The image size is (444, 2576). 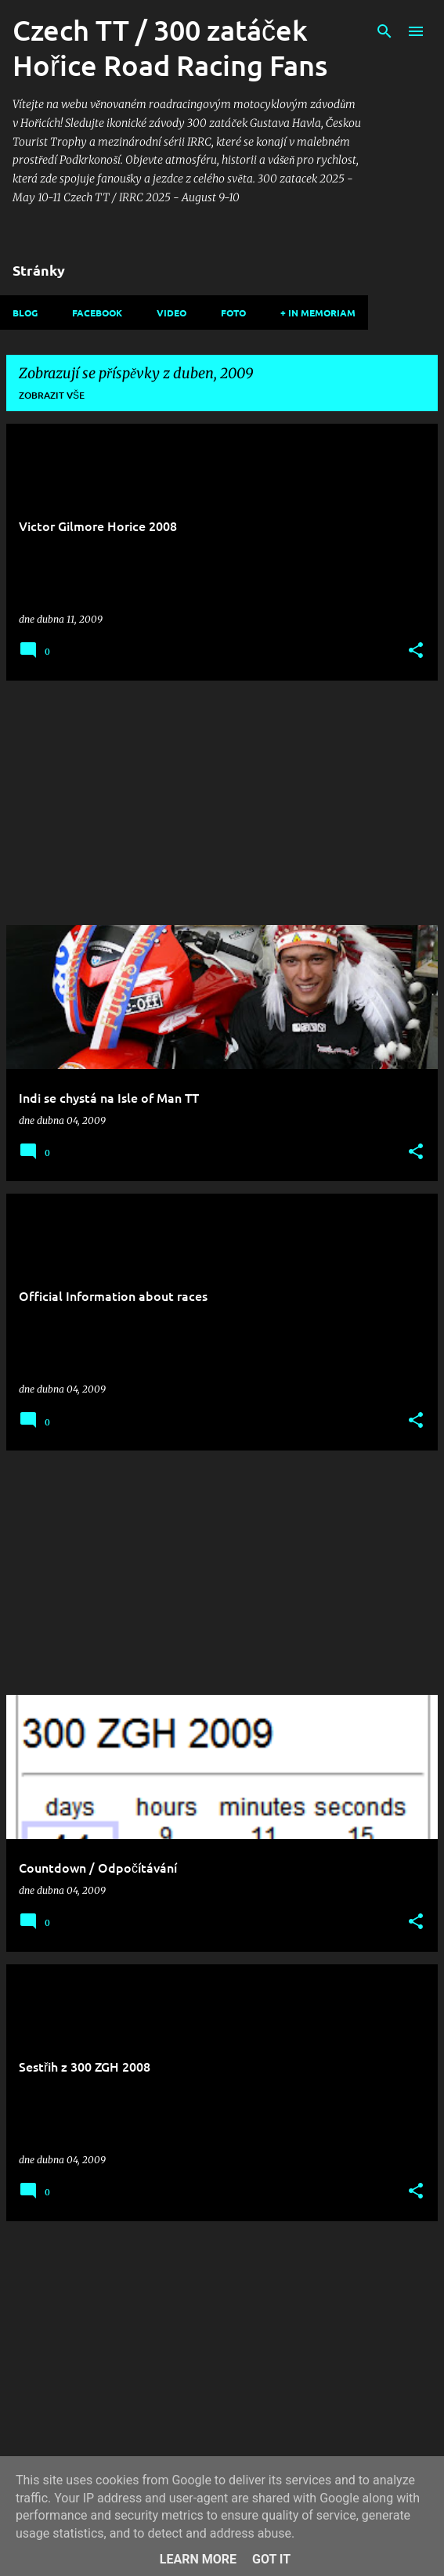 I want to click on [Advertisement], so click(x=222, y=802).